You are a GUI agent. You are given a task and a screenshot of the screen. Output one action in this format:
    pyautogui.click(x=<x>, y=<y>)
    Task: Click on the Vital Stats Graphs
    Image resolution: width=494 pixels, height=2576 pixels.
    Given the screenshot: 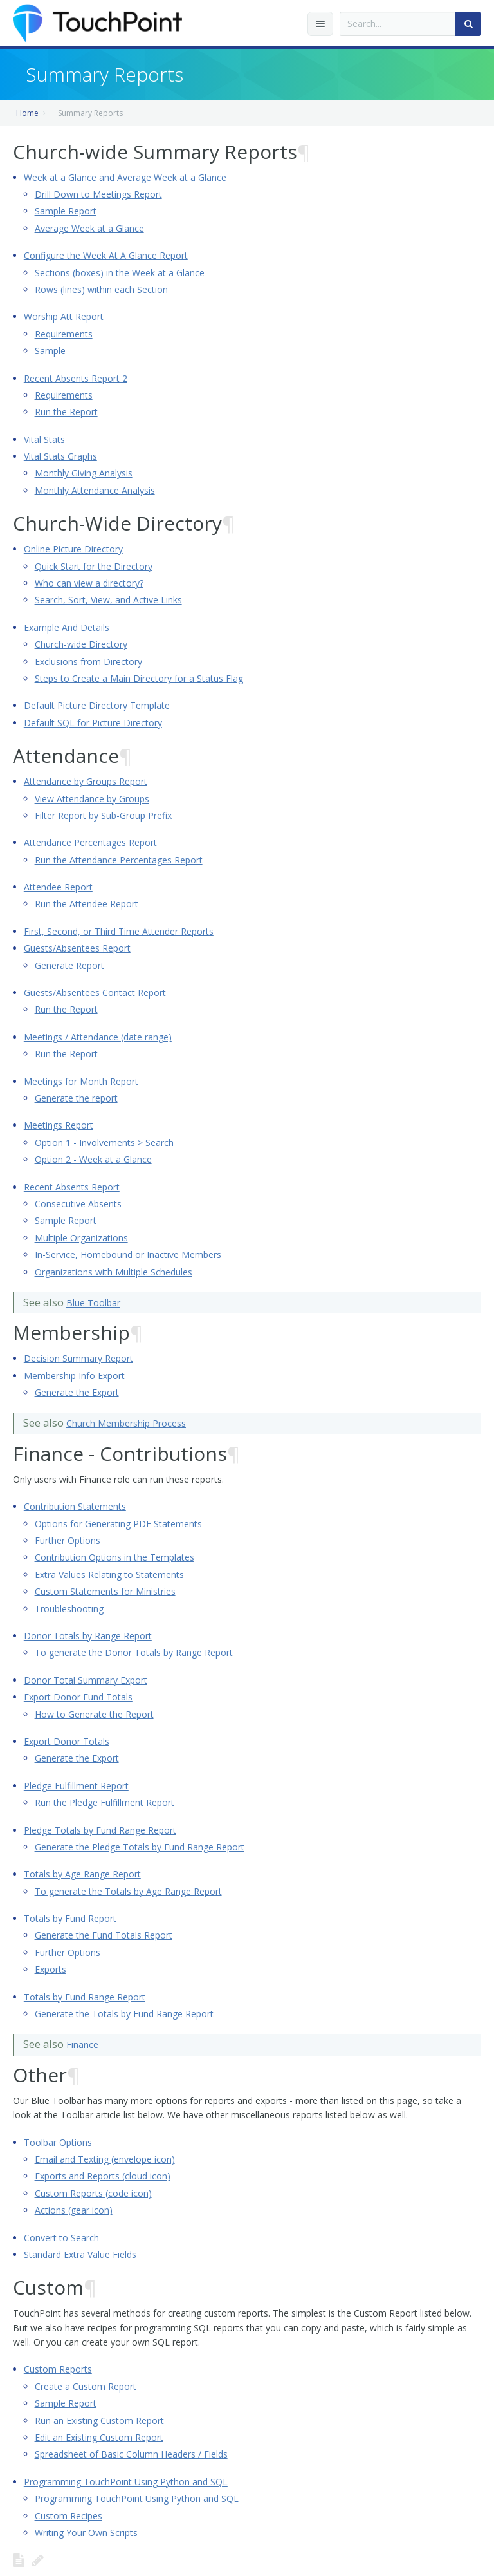 What is the action you would take?
    pyautogui.click(x=60, y=456)
    